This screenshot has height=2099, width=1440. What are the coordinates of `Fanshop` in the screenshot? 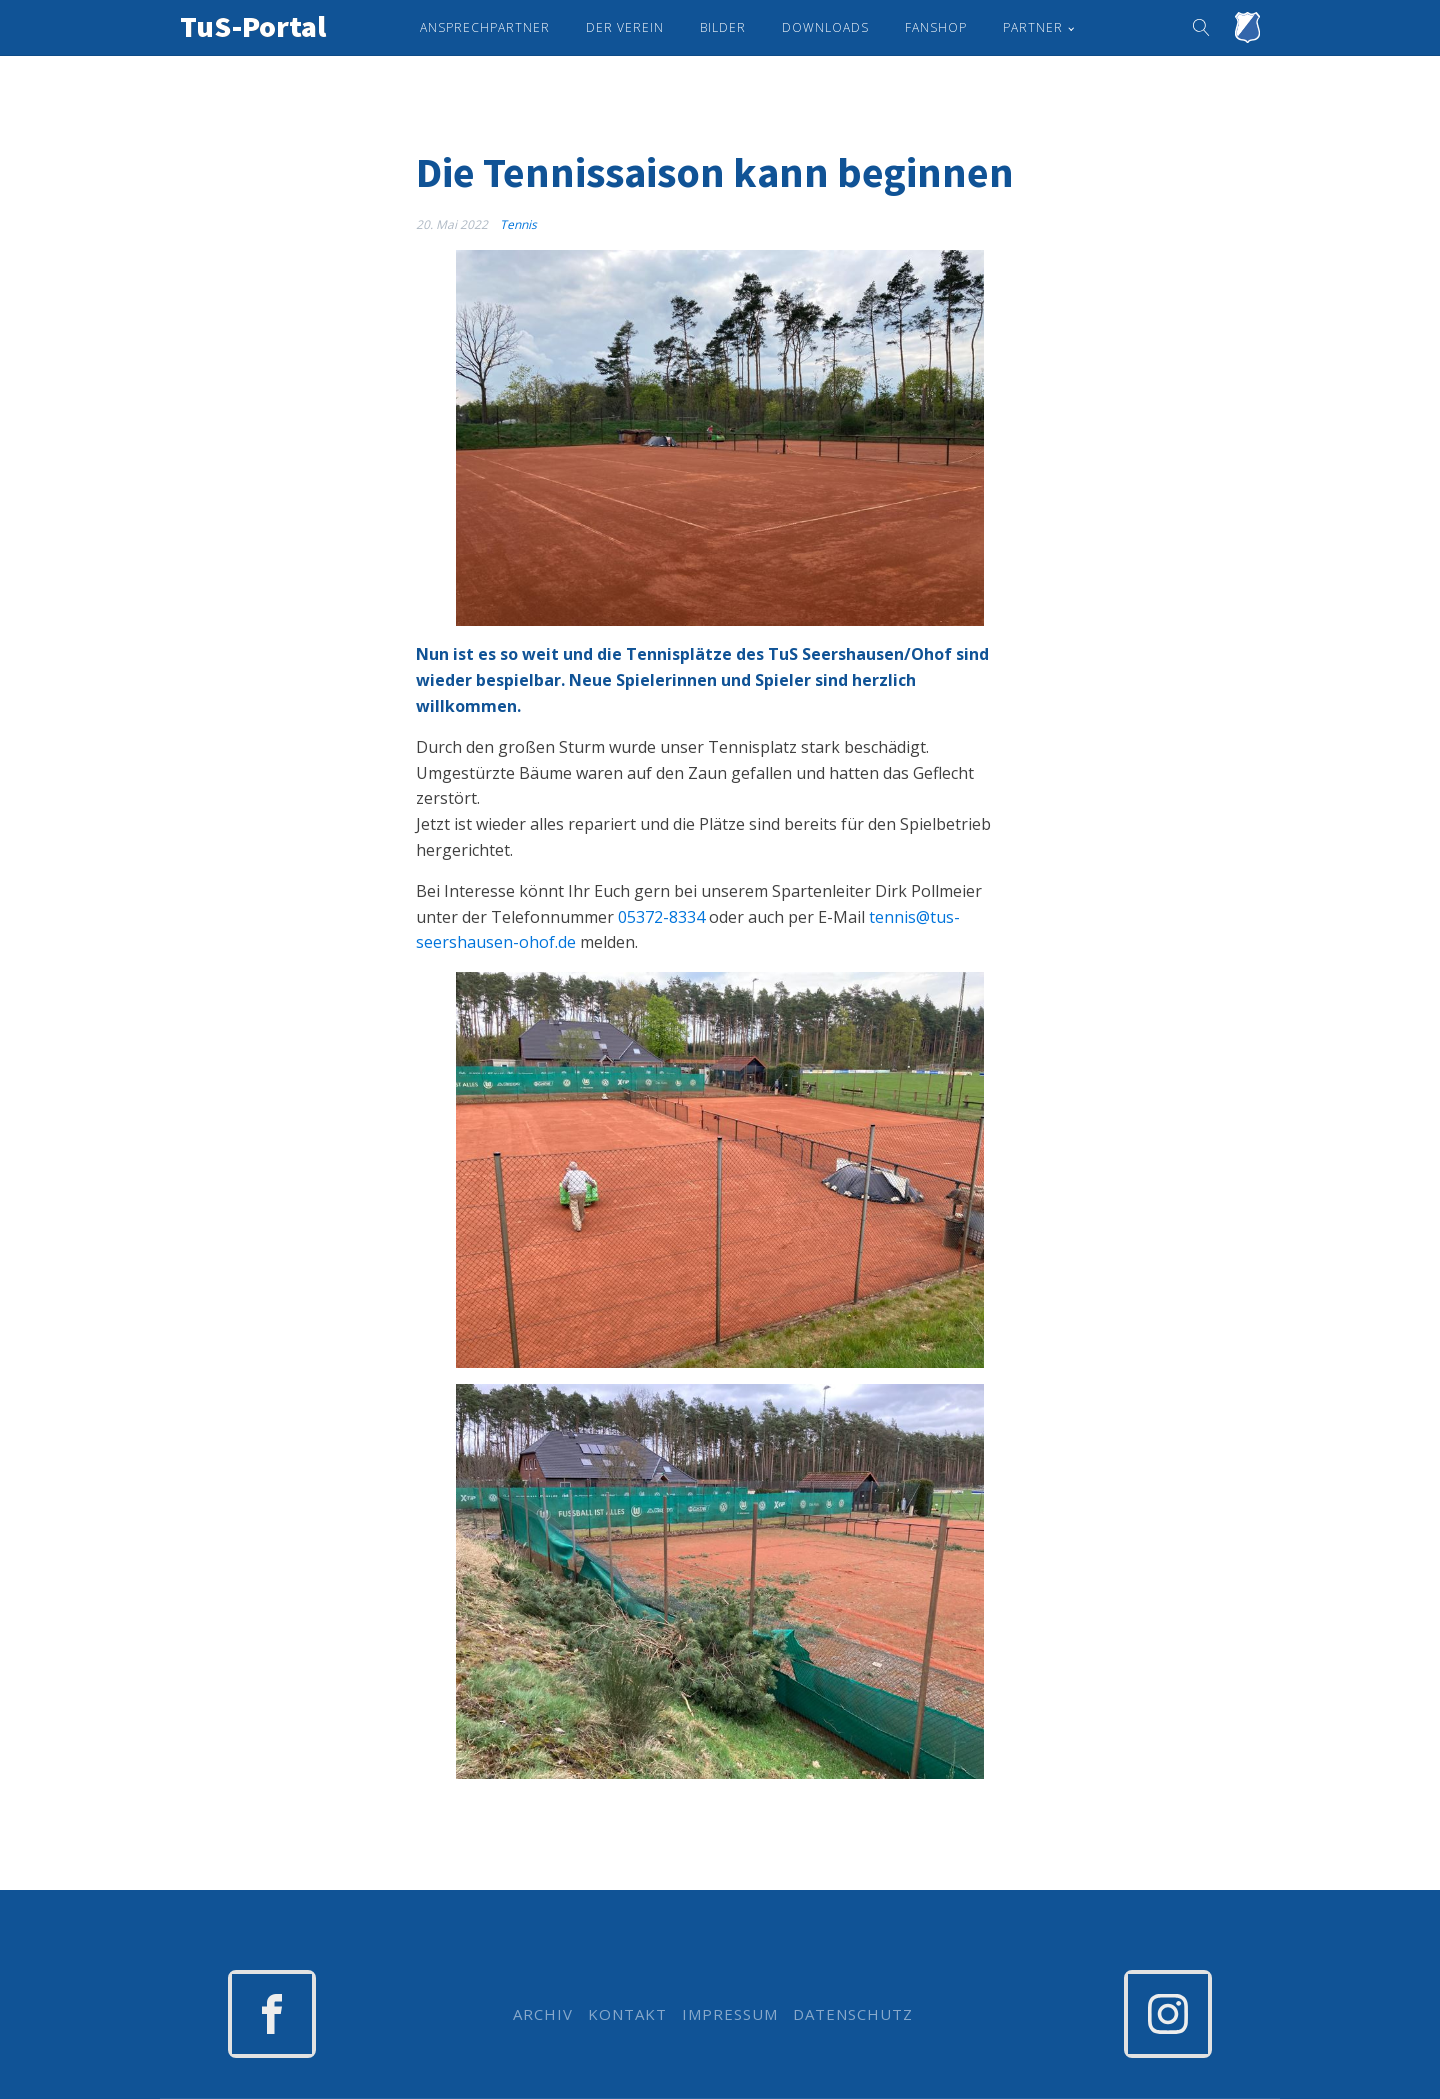 It's located at (936, 27).